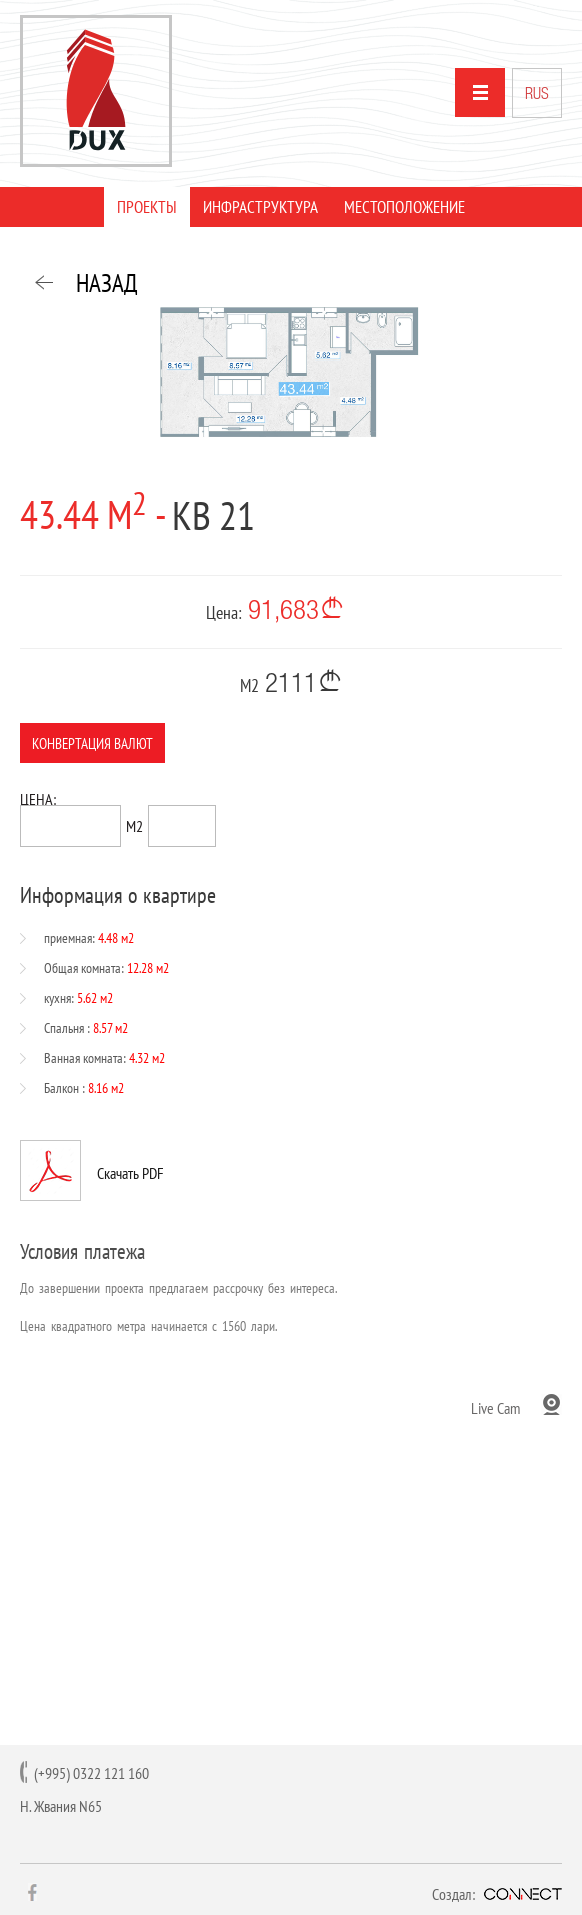 The width and height of the screenshot is (582, 1915). I want to click on ПРОЕКТЫ, so click(147, 207).